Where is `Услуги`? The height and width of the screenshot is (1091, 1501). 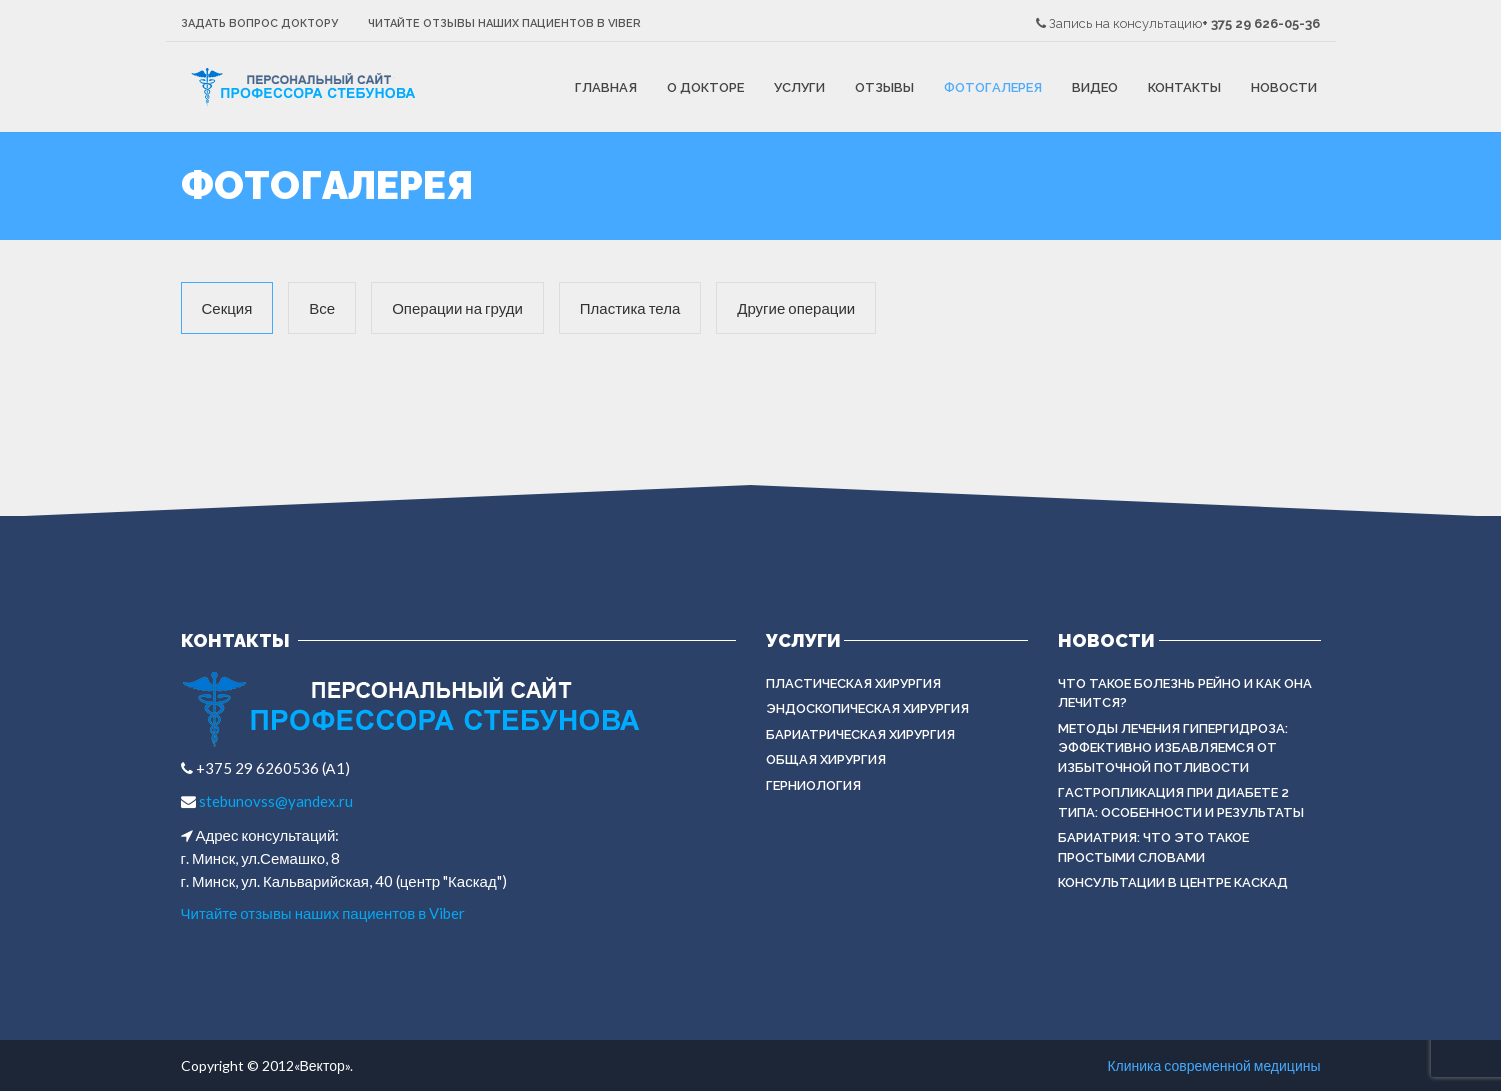
Услуги is located at coordinates (799, 87).